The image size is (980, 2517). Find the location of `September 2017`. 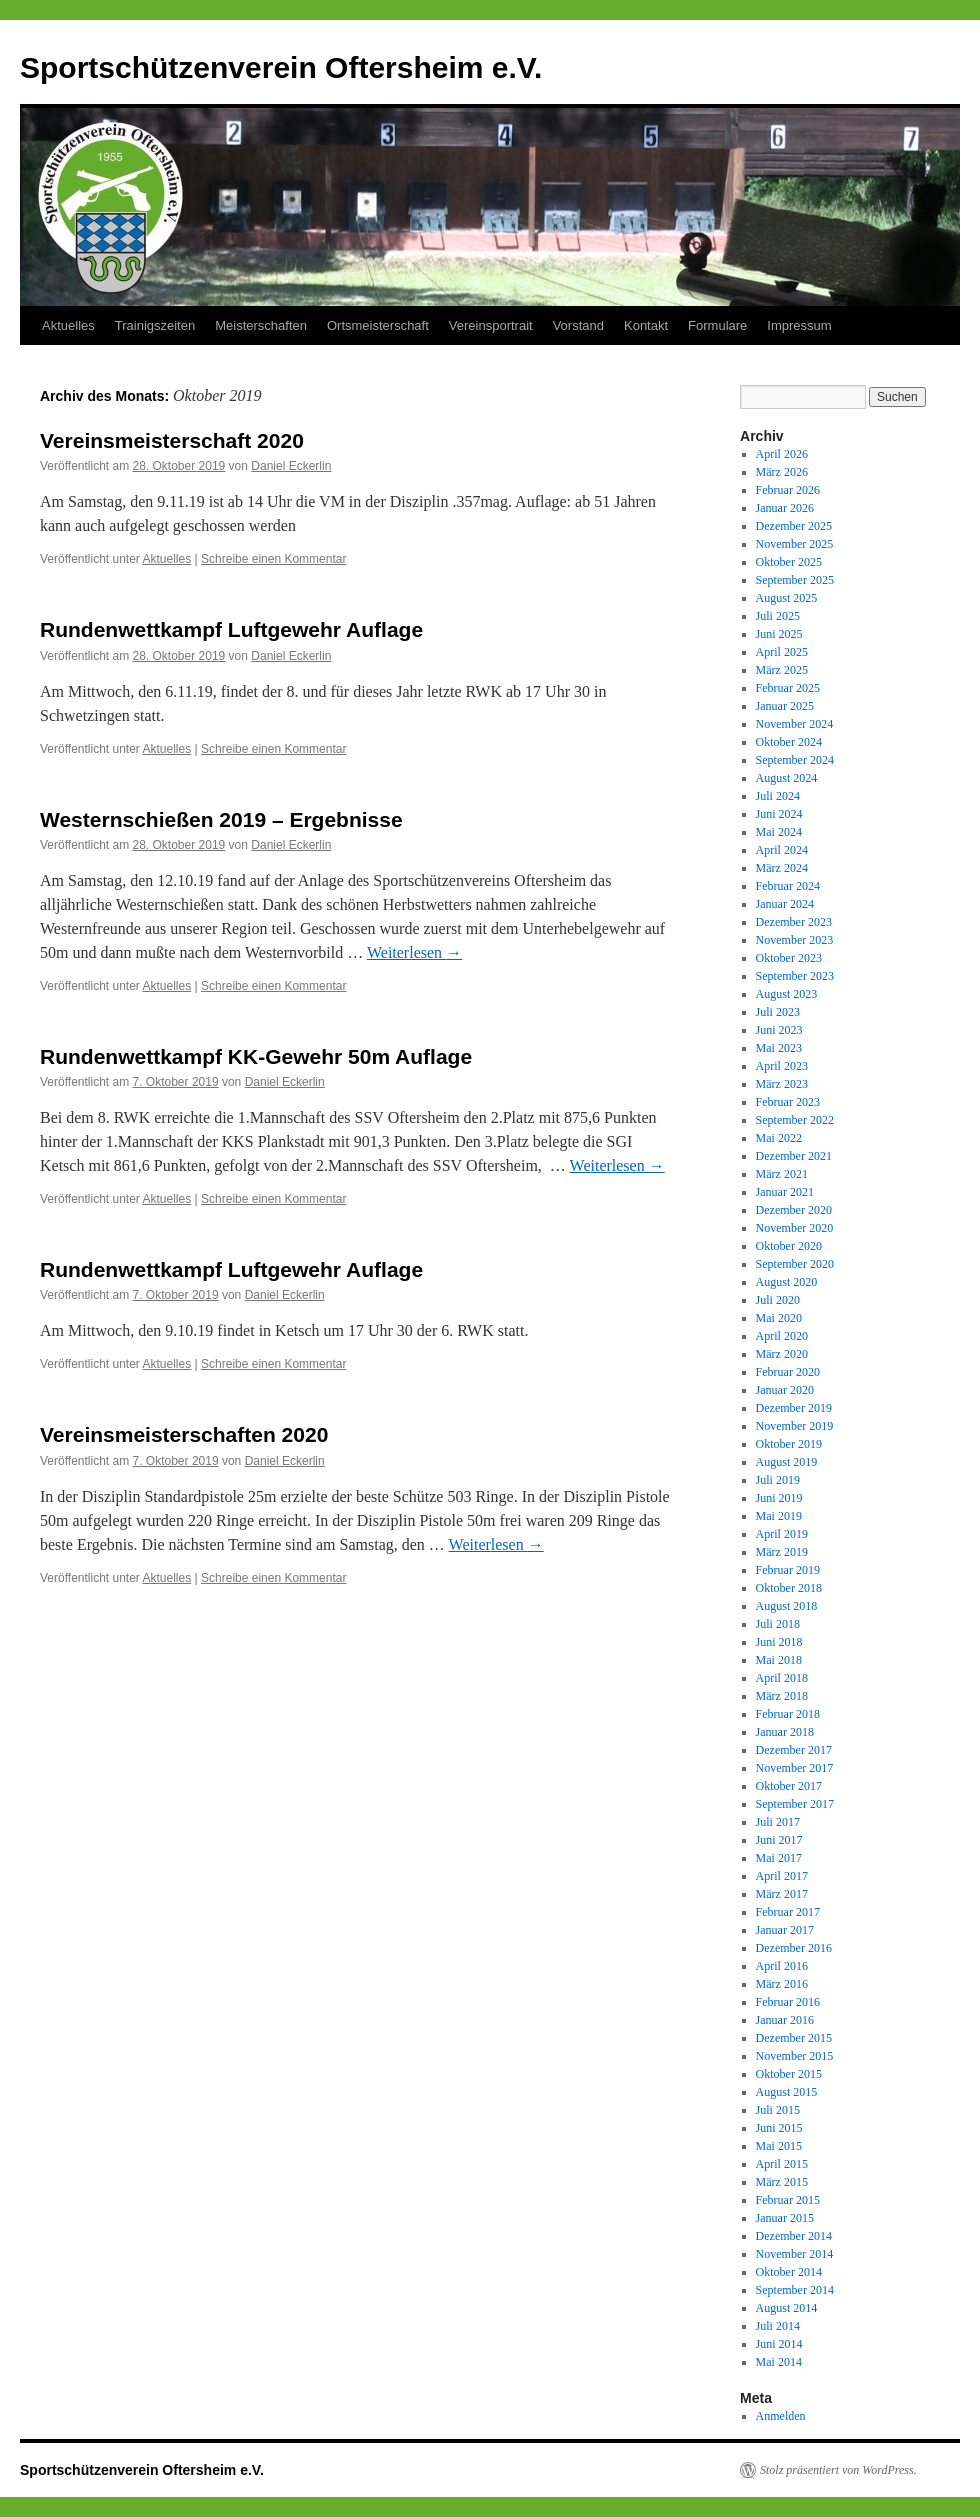

September 2017 is located at coordinates (795, 1804).